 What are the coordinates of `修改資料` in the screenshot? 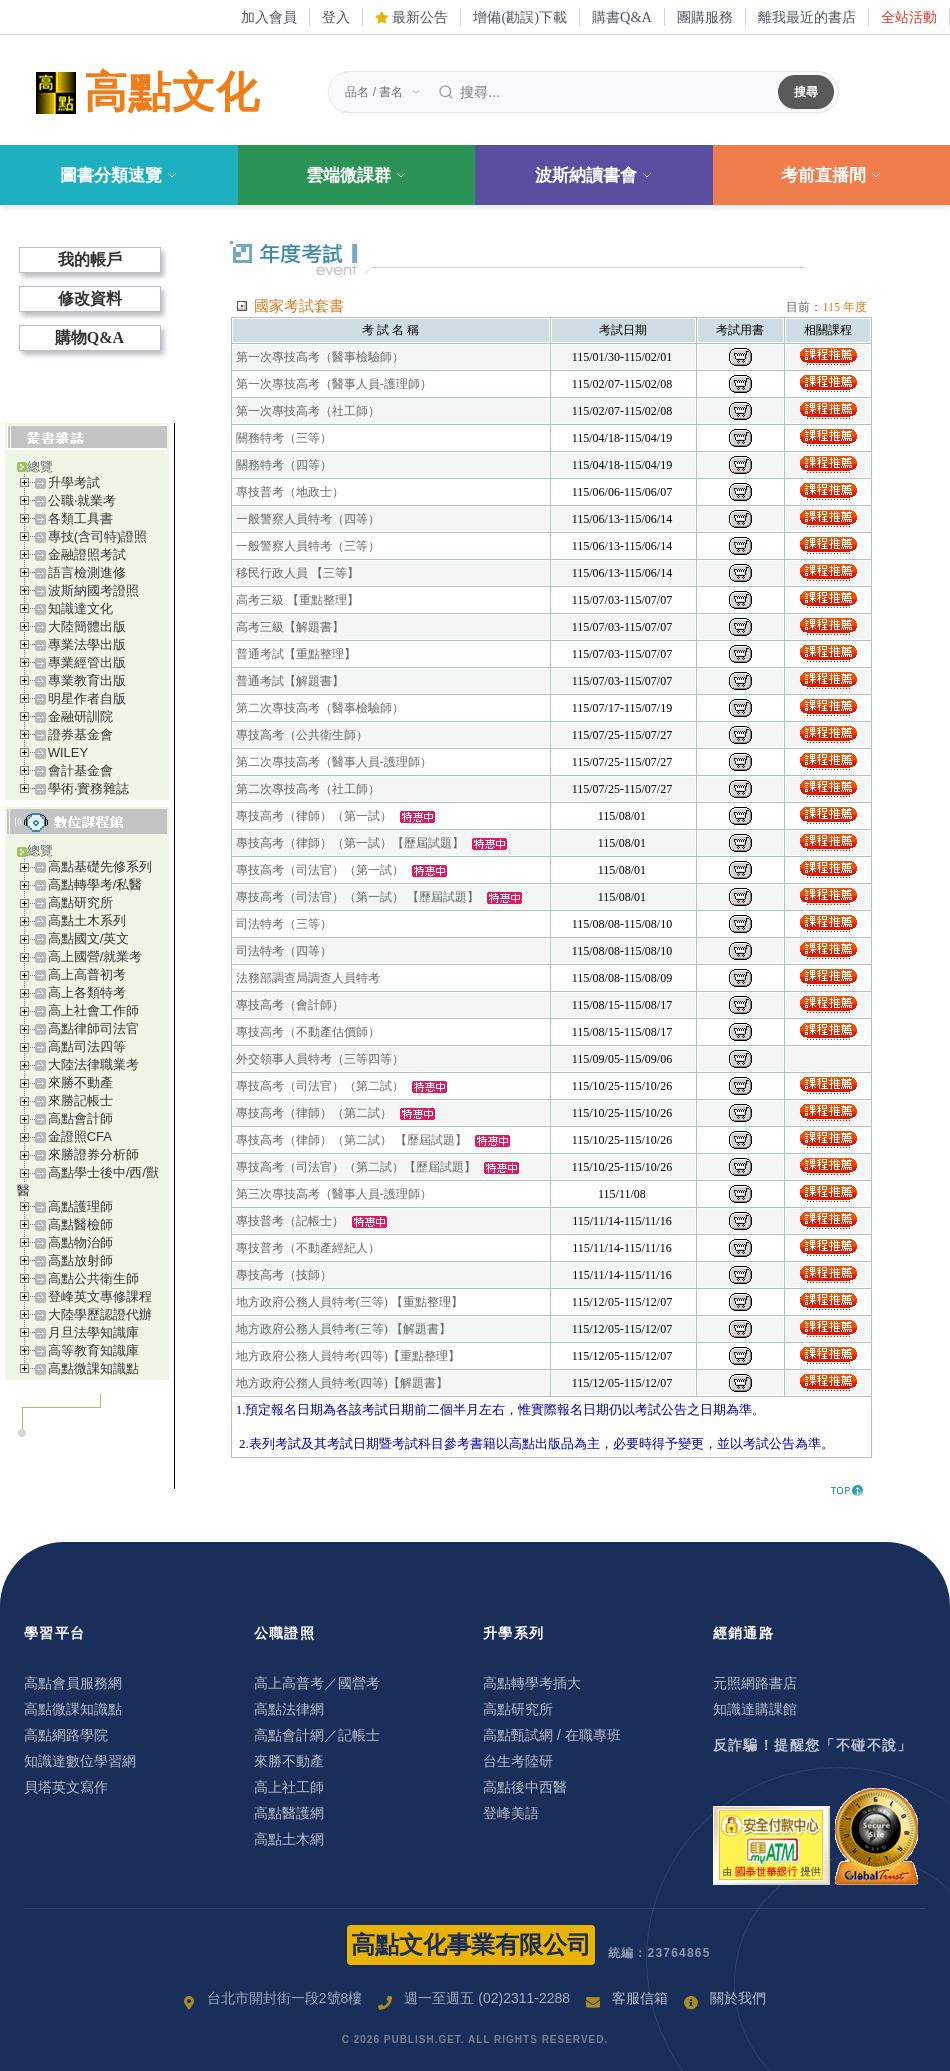 It's located at (90, 298).